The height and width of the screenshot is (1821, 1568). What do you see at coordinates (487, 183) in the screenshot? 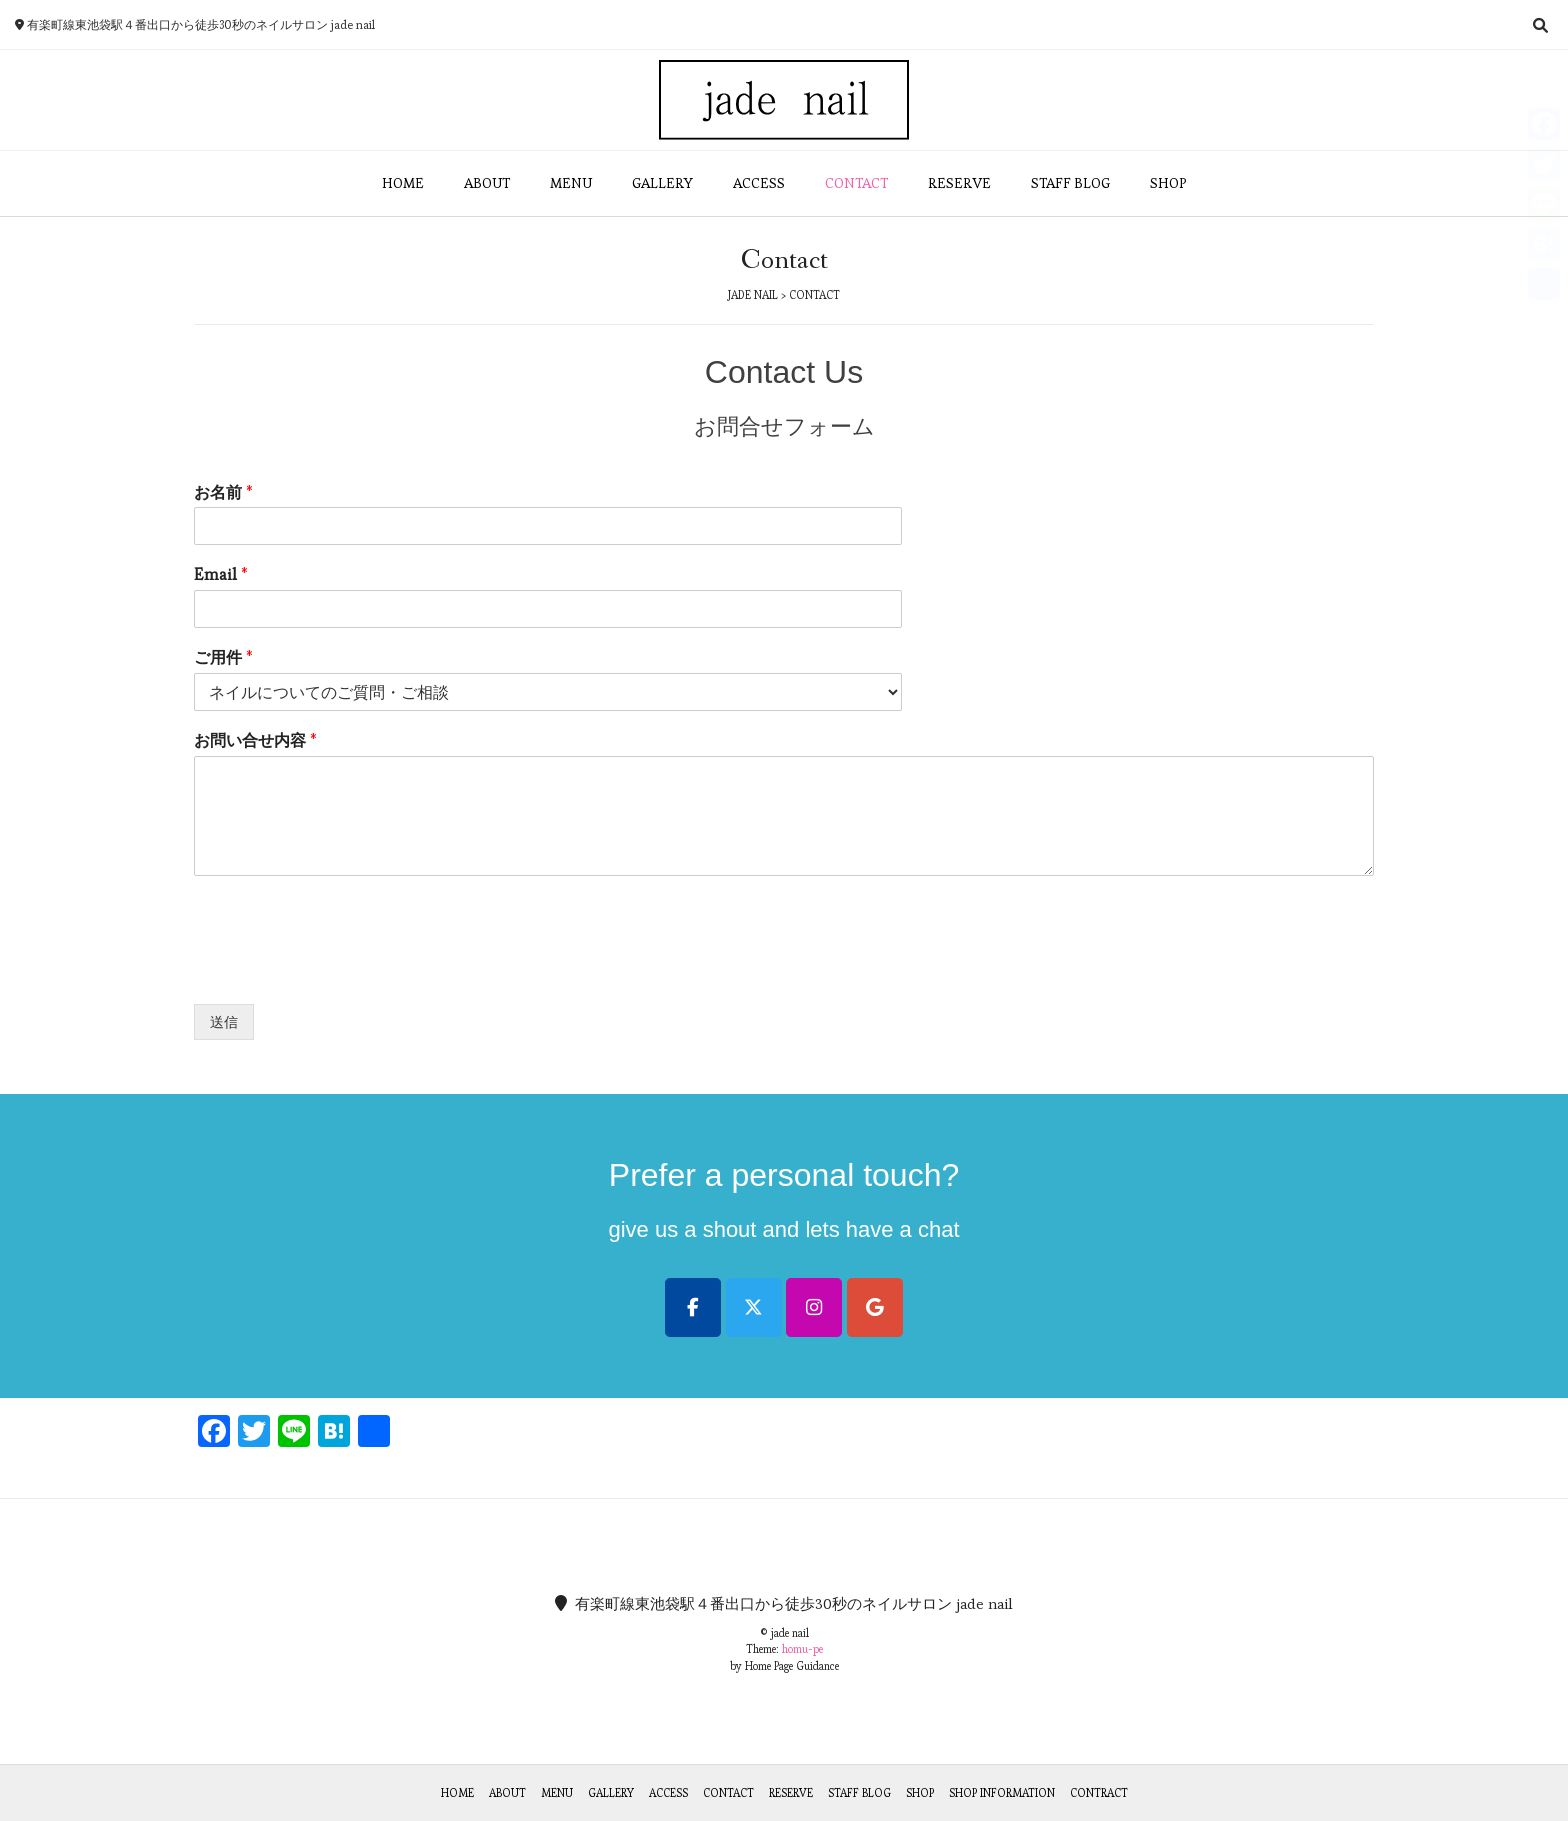
I see `ABOUT` at bounding box center [487, 183].